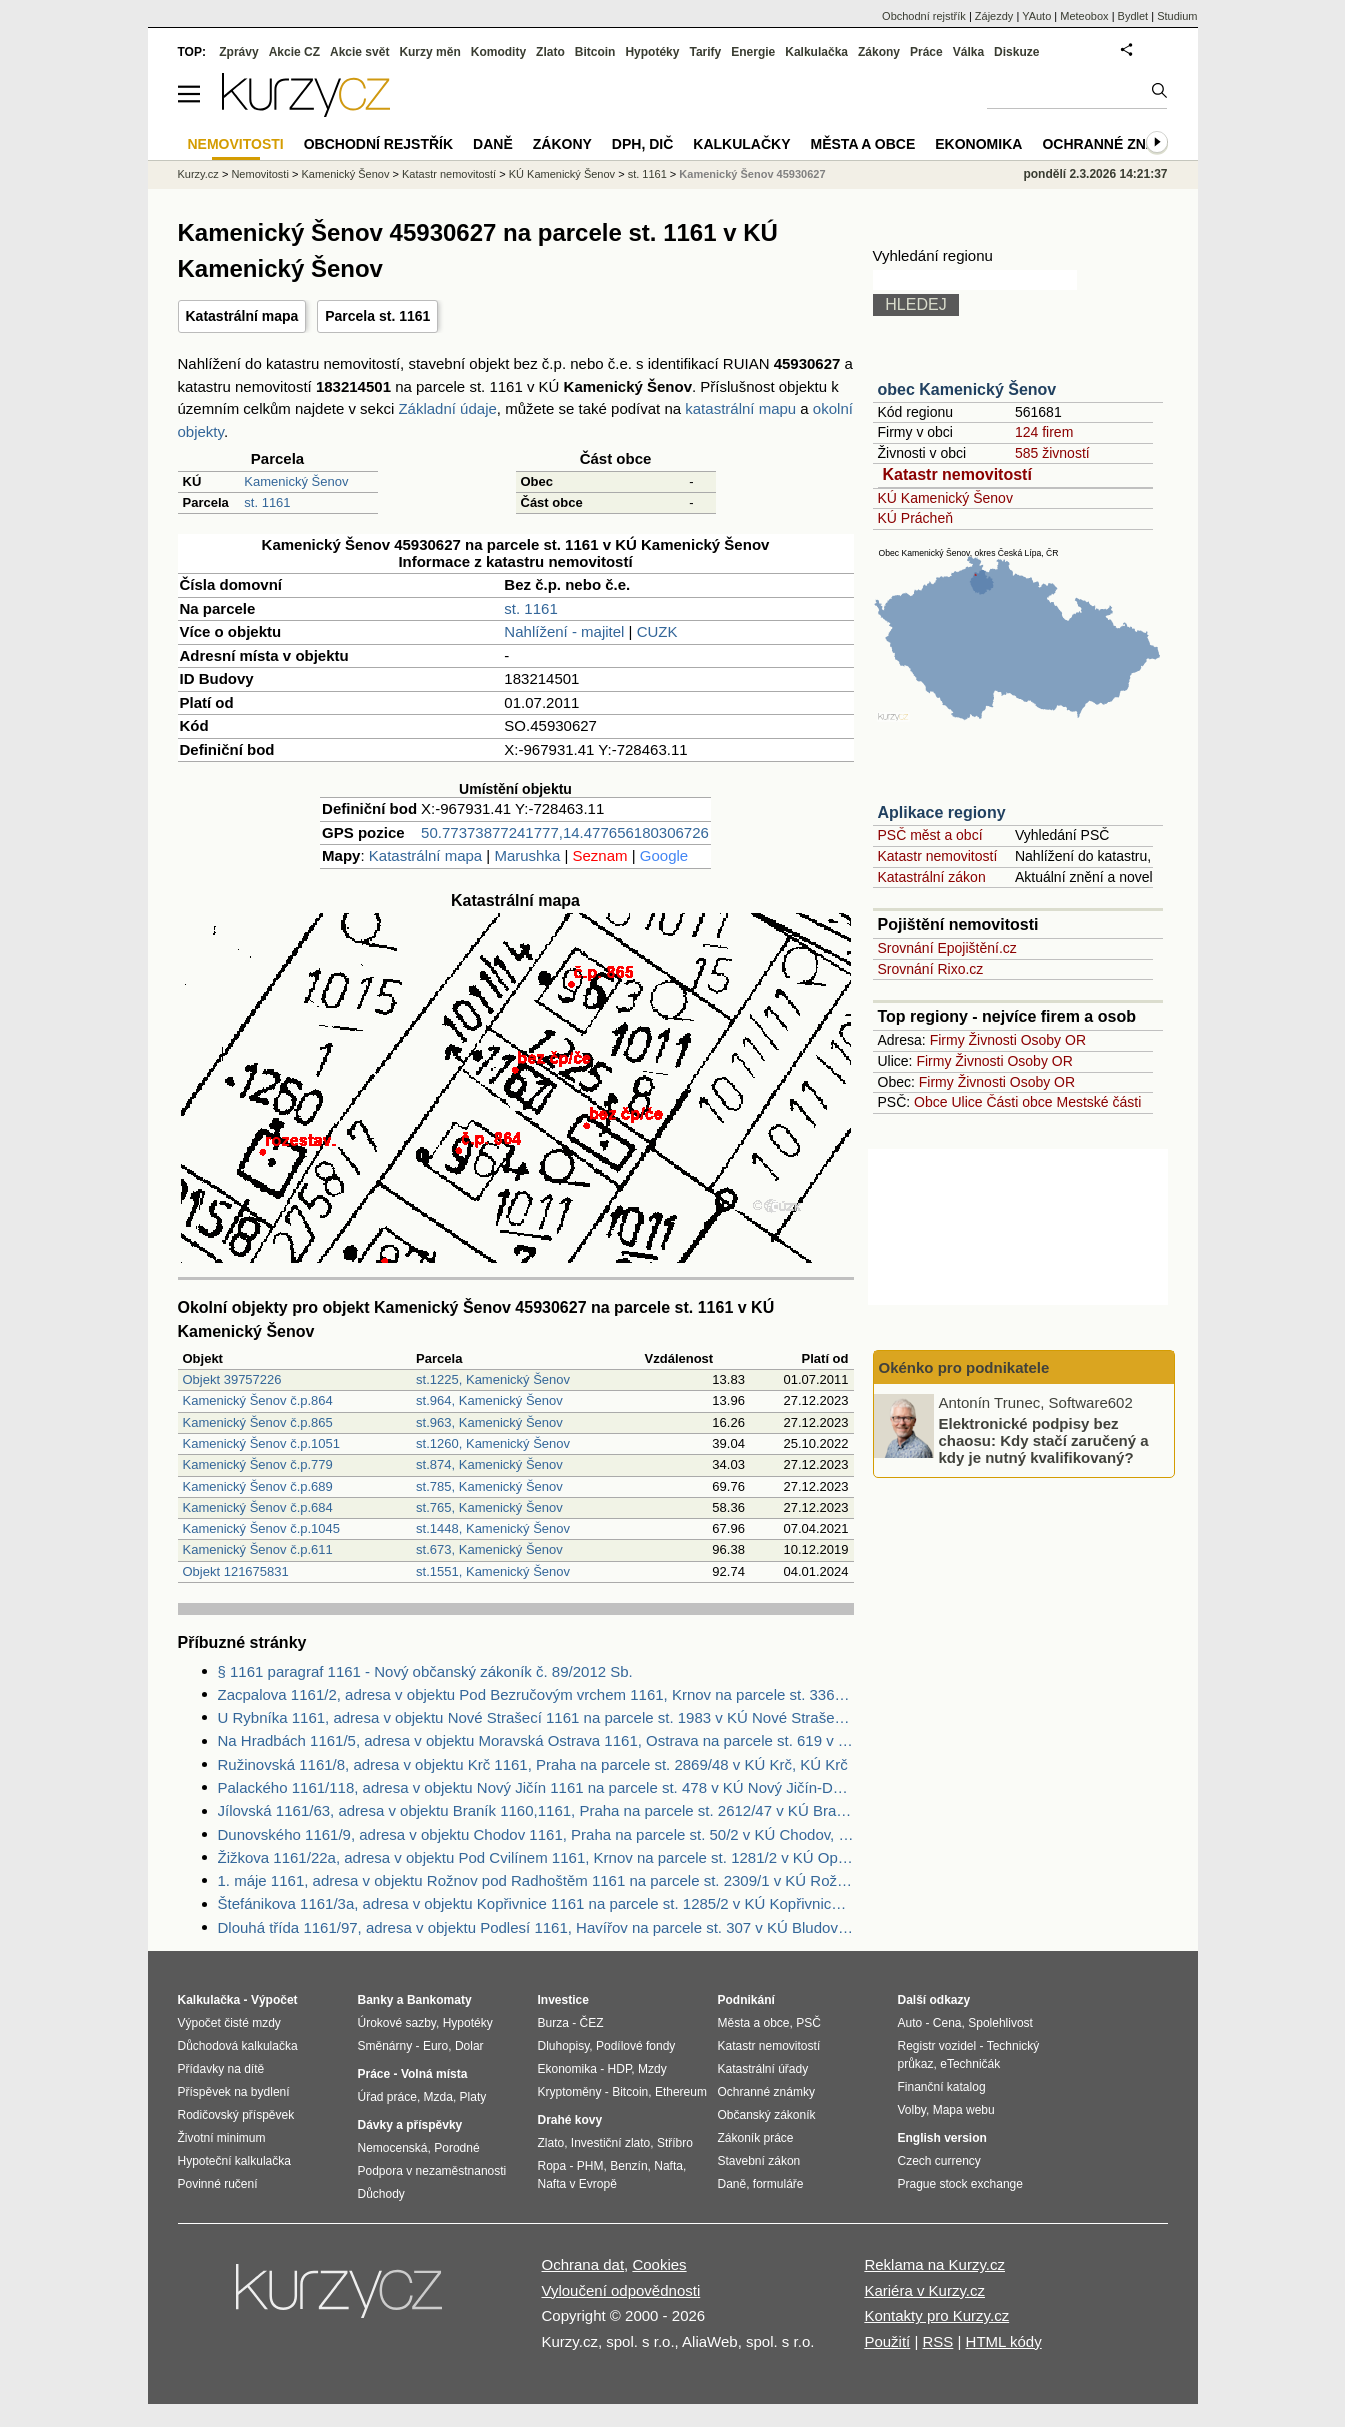  I want to click on Dluhopisy, so click(564, 2046).